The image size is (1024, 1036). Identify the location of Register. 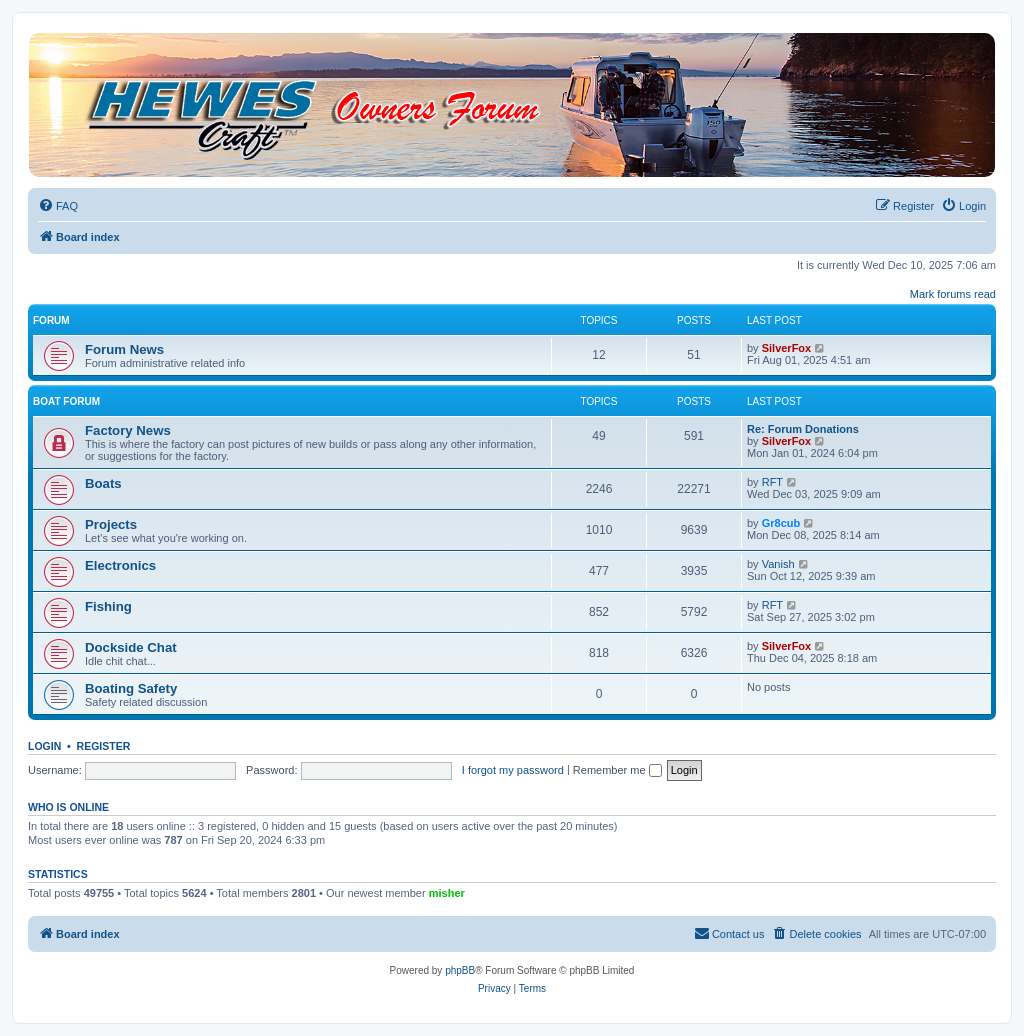
(104, 746).